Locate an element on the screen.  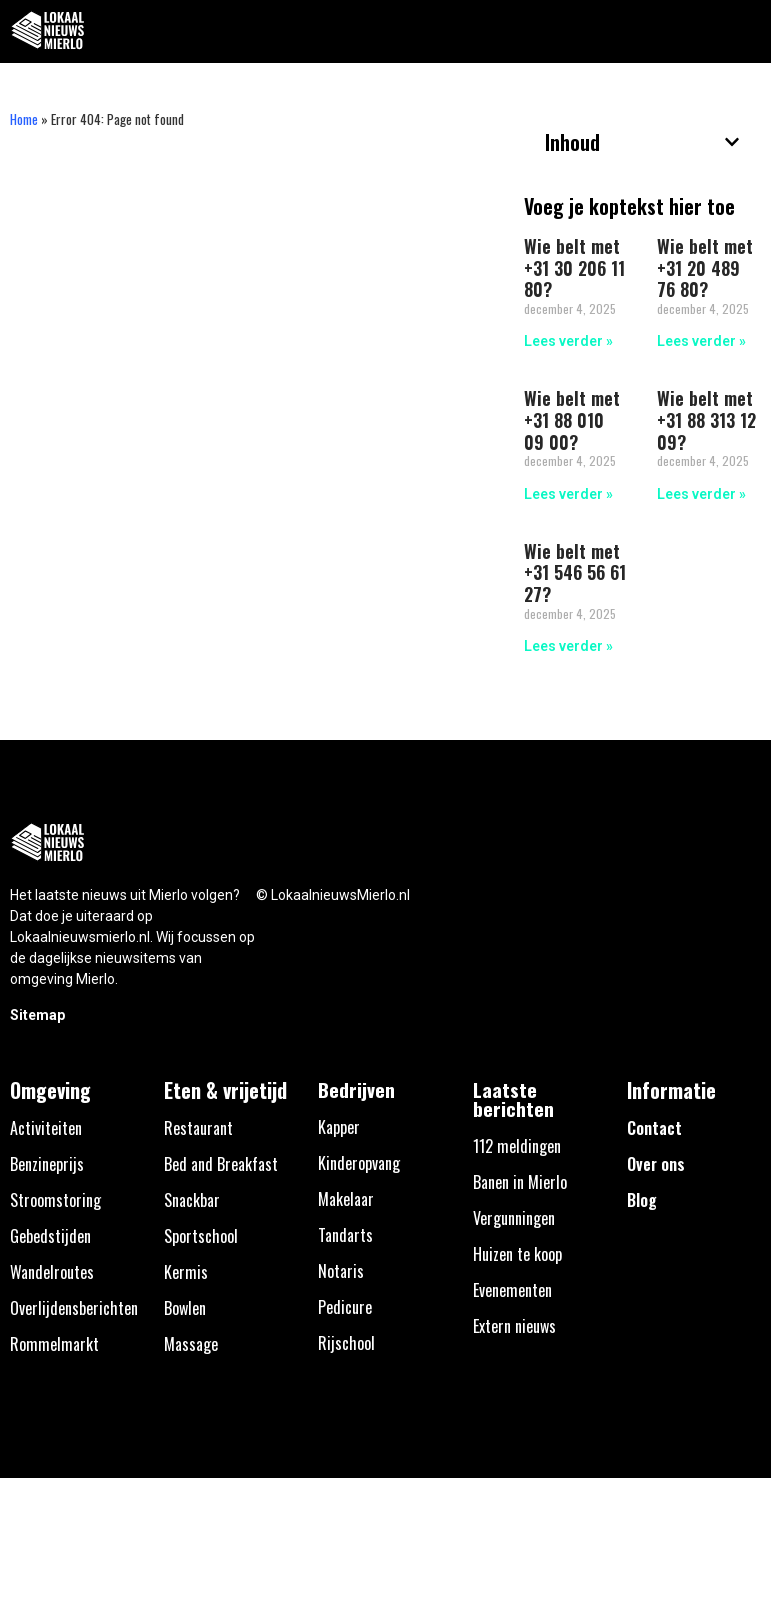
112 meldingen is located at coordinates (517, 1146).